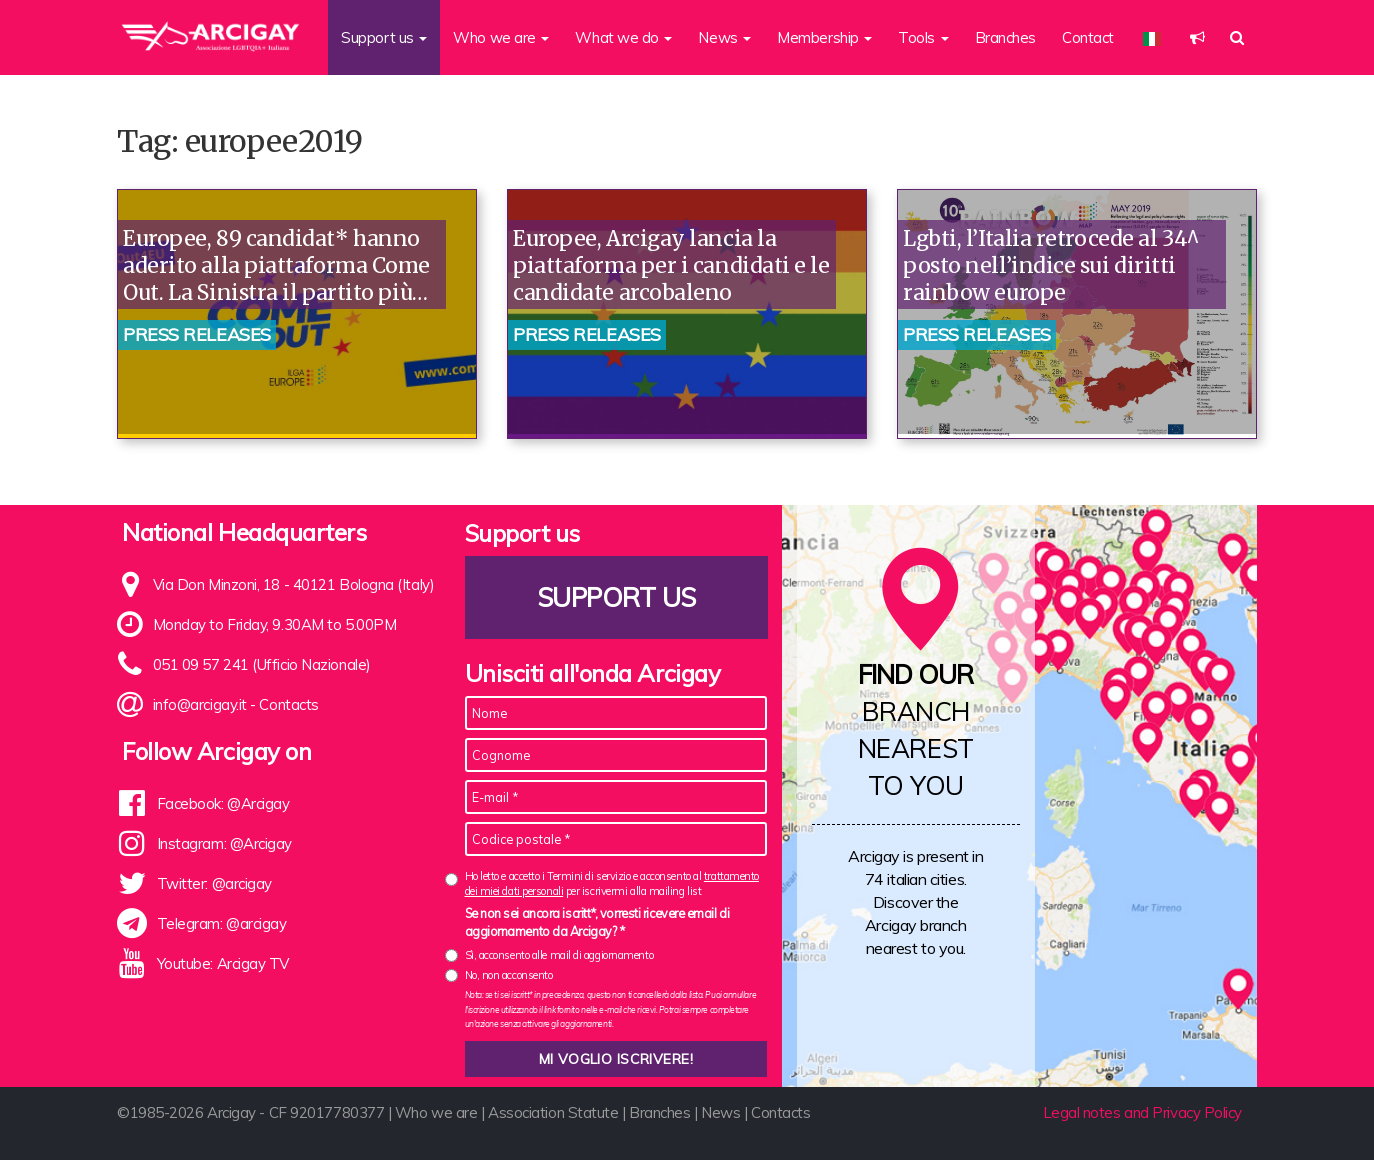  What do you see at coordinates (436, 1112) in the screenshot?
I see `Who we are` at bounding box center [436, 1112].